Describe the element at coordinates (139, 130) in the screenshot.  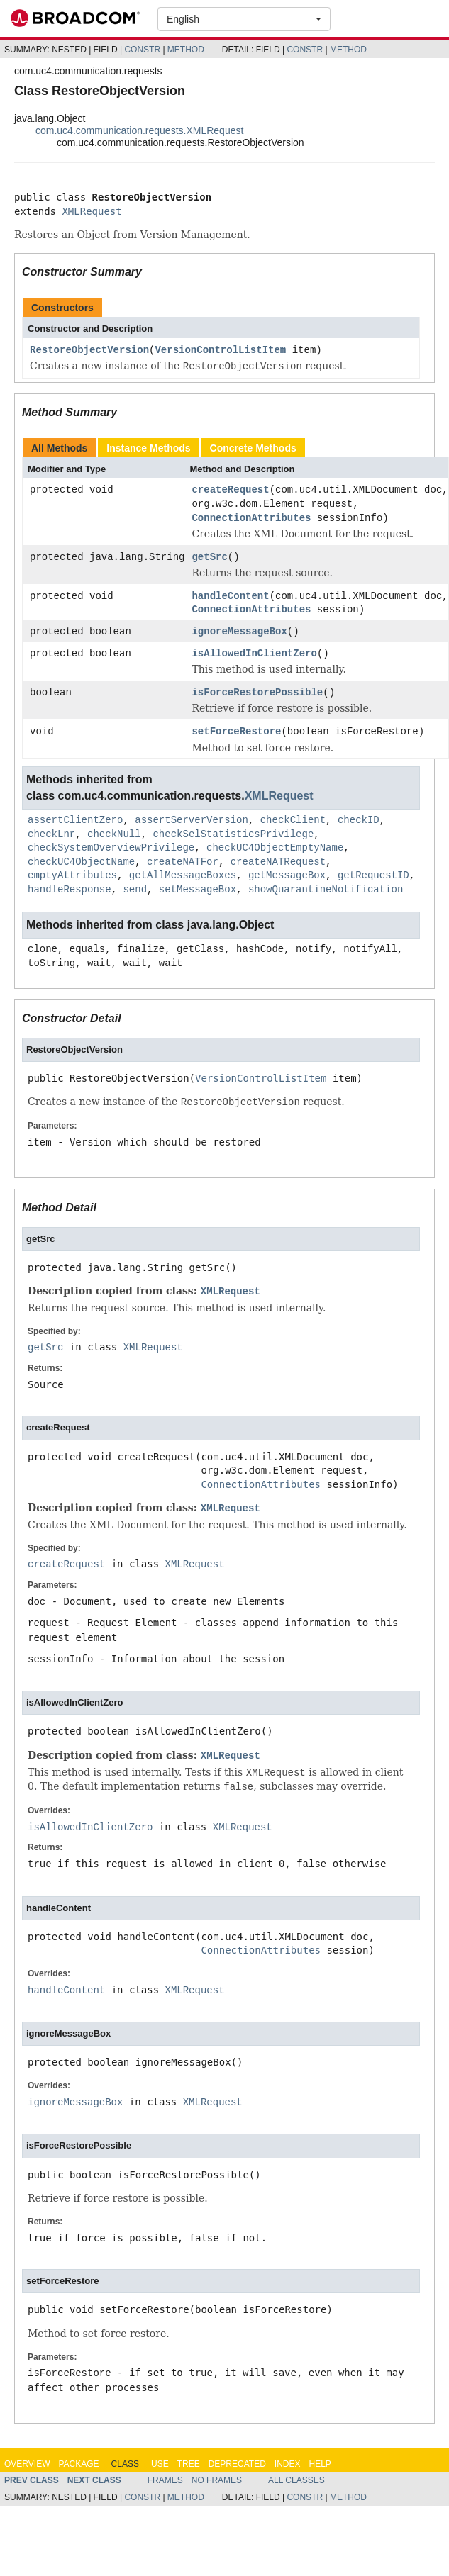
I see `com.uc4.communication.requests.XMLRequest` at that location.